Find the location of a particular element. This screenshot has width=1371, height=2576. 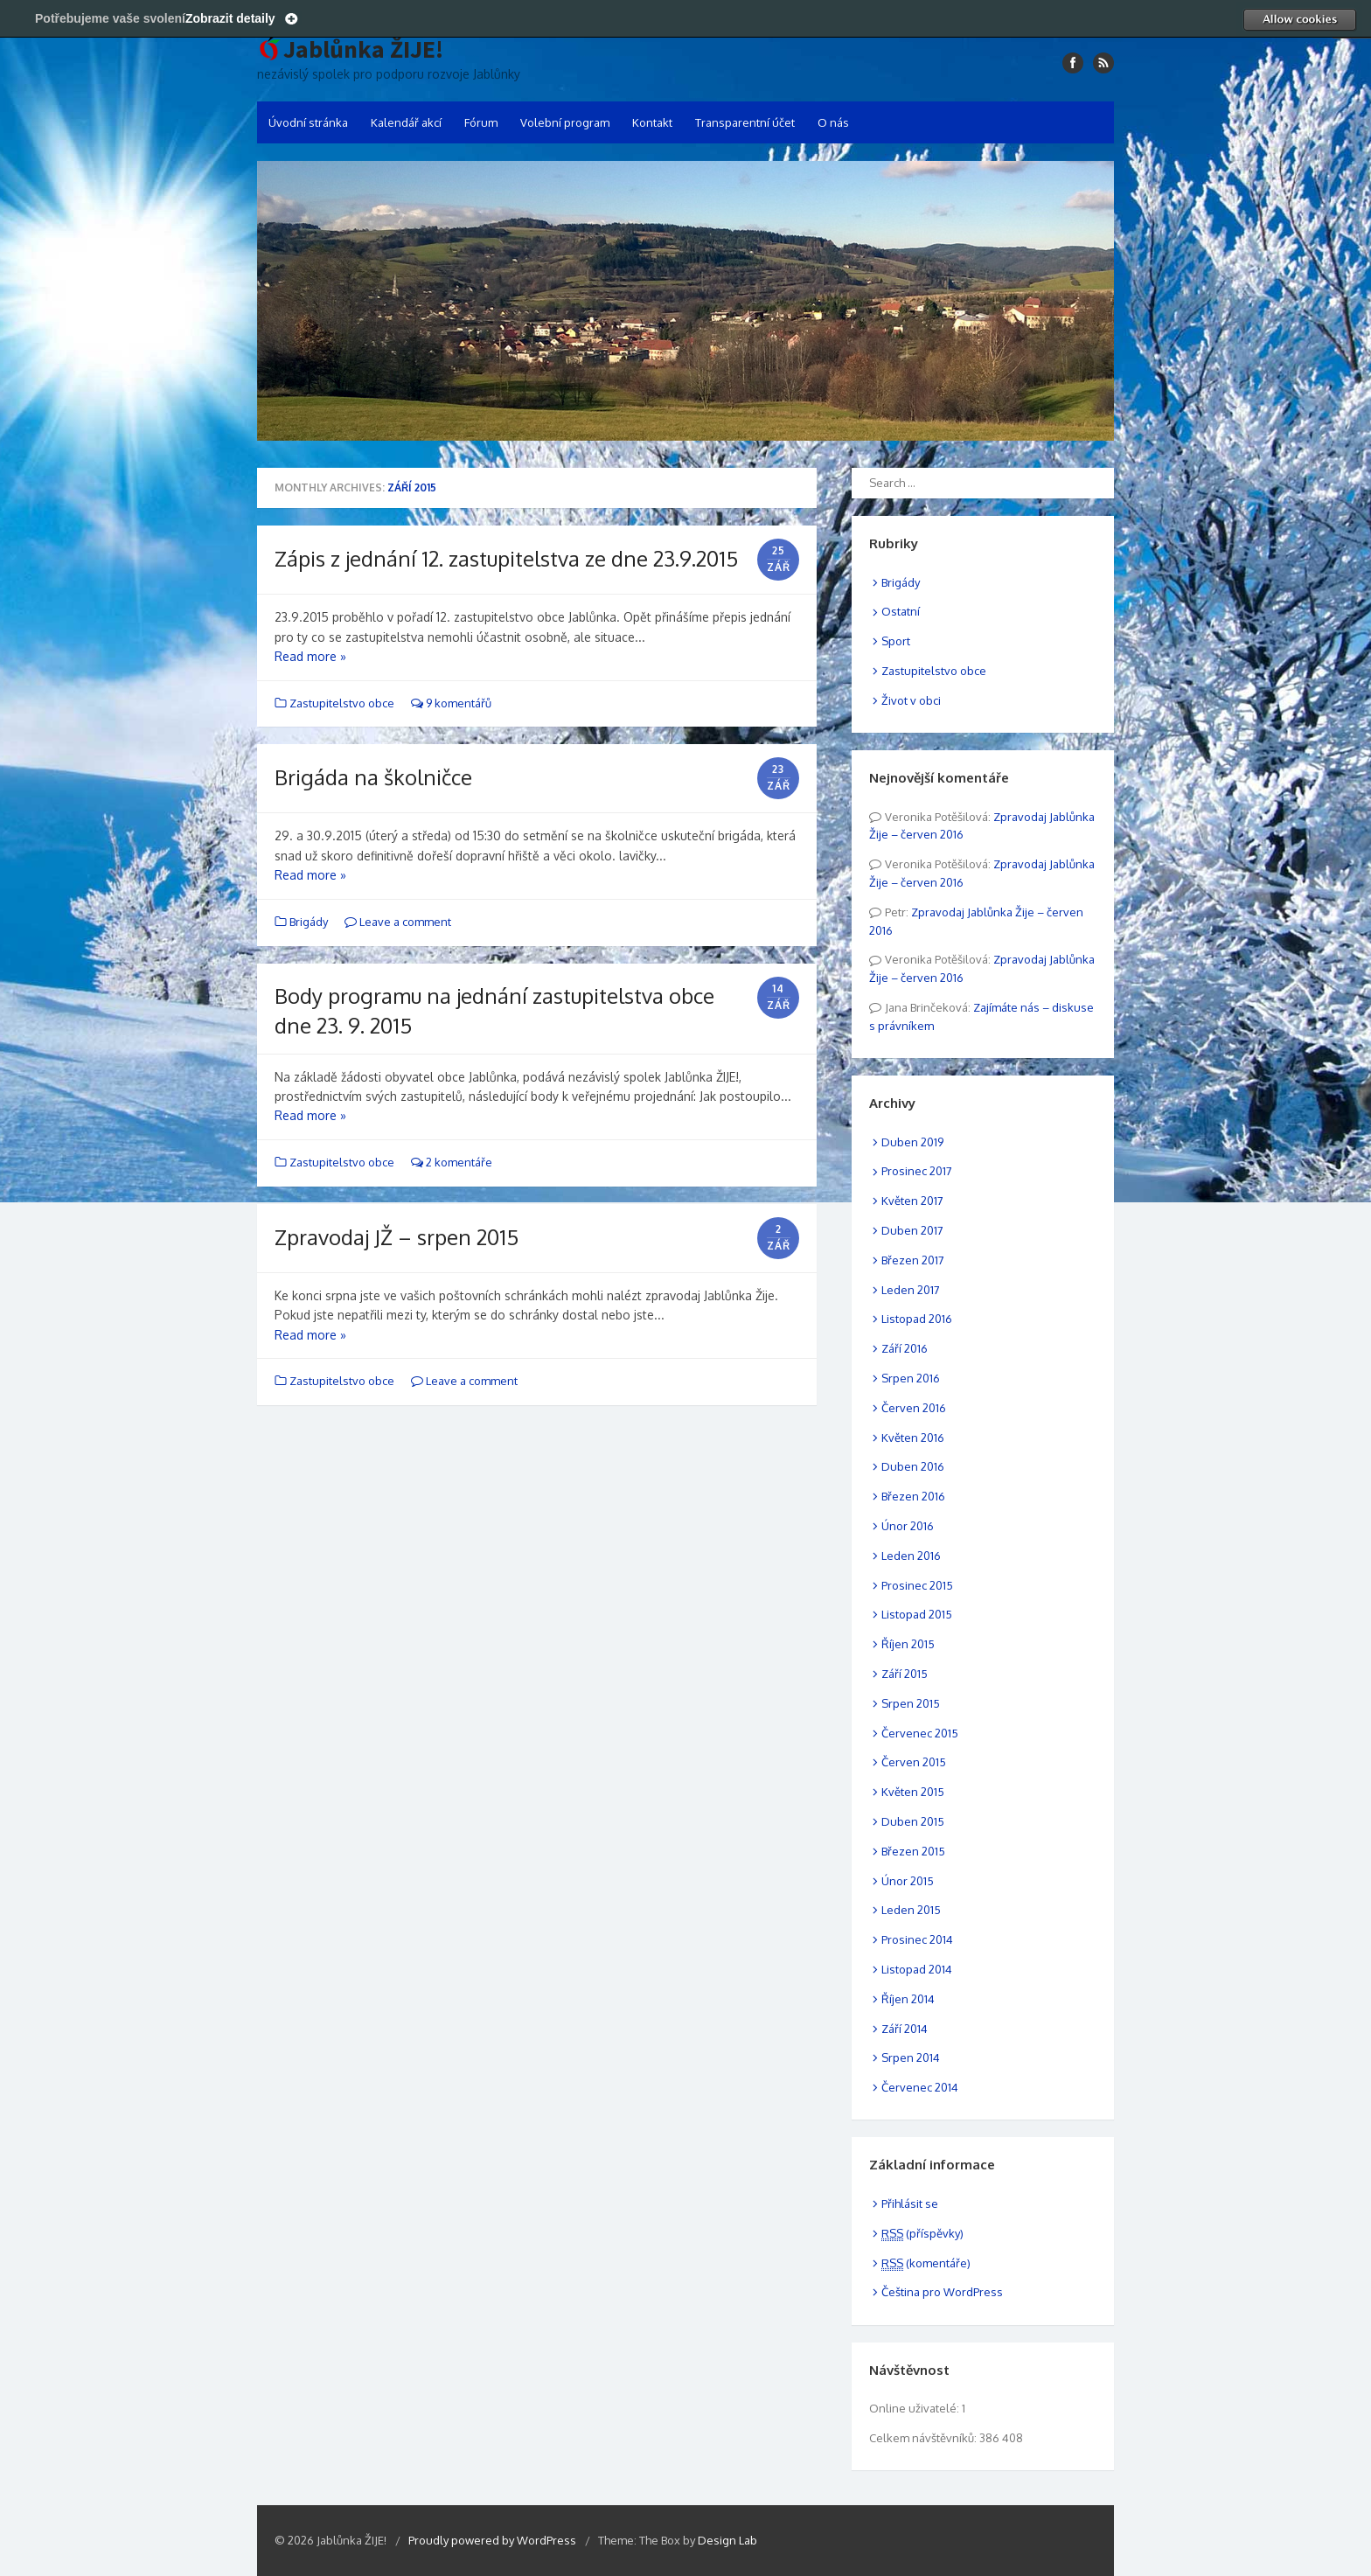

Září 2014 is located at coordinates (904, 2029).